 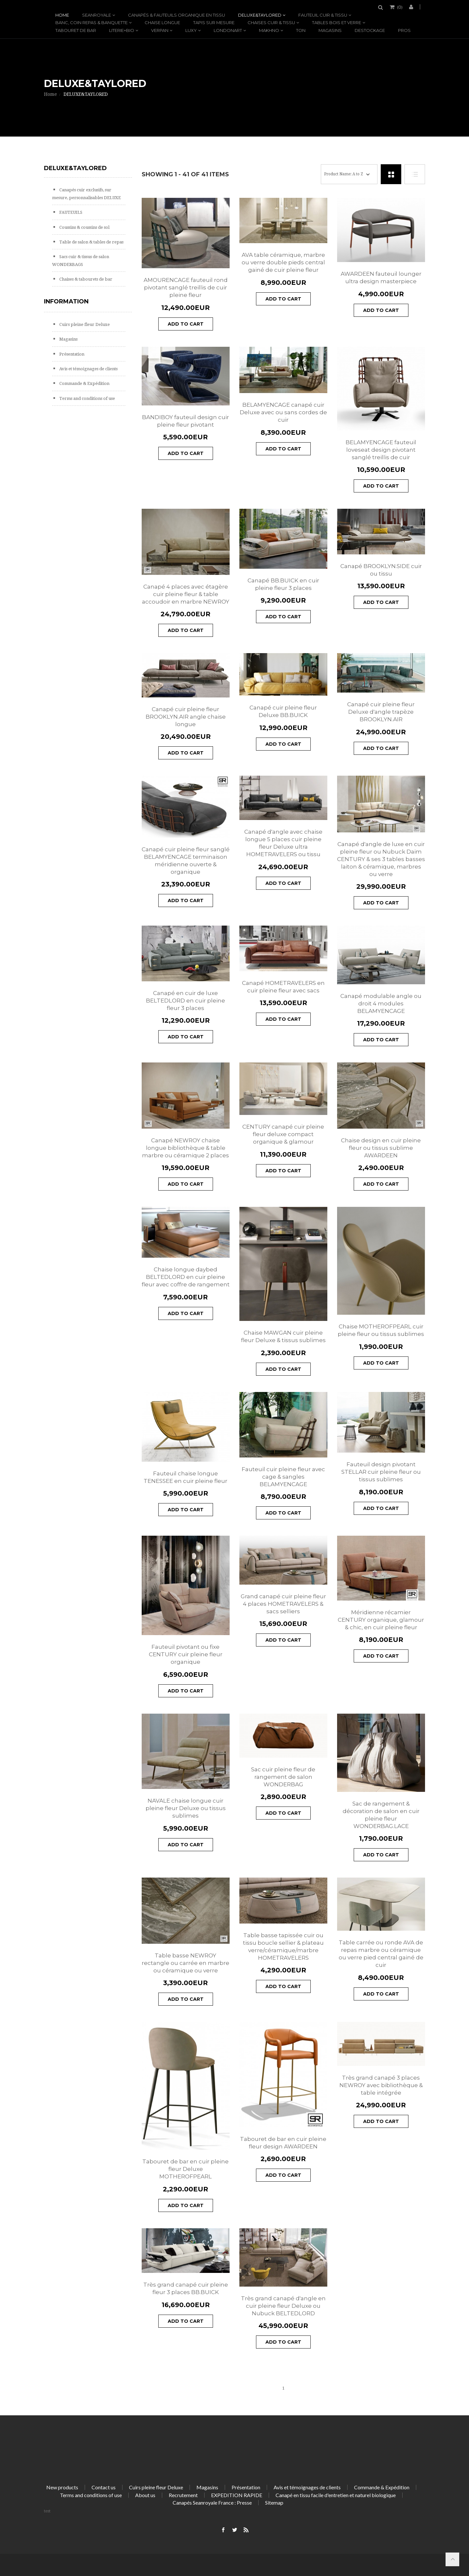 I want to click on Tables bois et verre, so click(x=336, y=22).